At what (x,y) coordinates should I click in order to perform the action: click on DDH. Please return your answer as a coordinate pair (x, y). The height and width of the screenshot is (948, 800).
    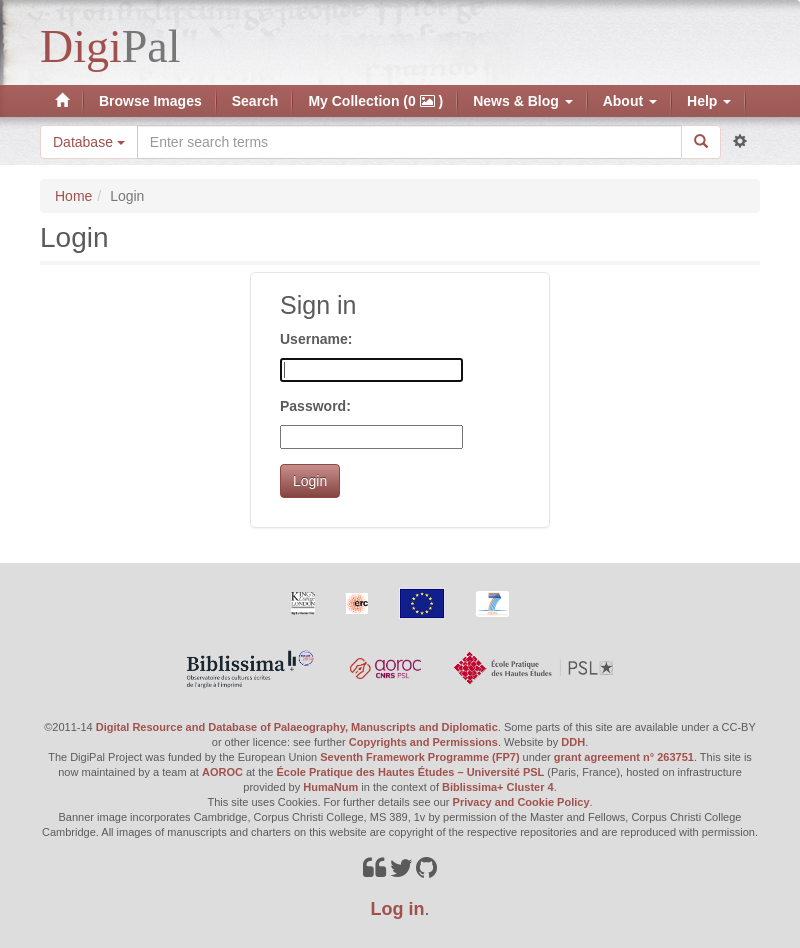
    Looking at the image, I should click on (573, 742).